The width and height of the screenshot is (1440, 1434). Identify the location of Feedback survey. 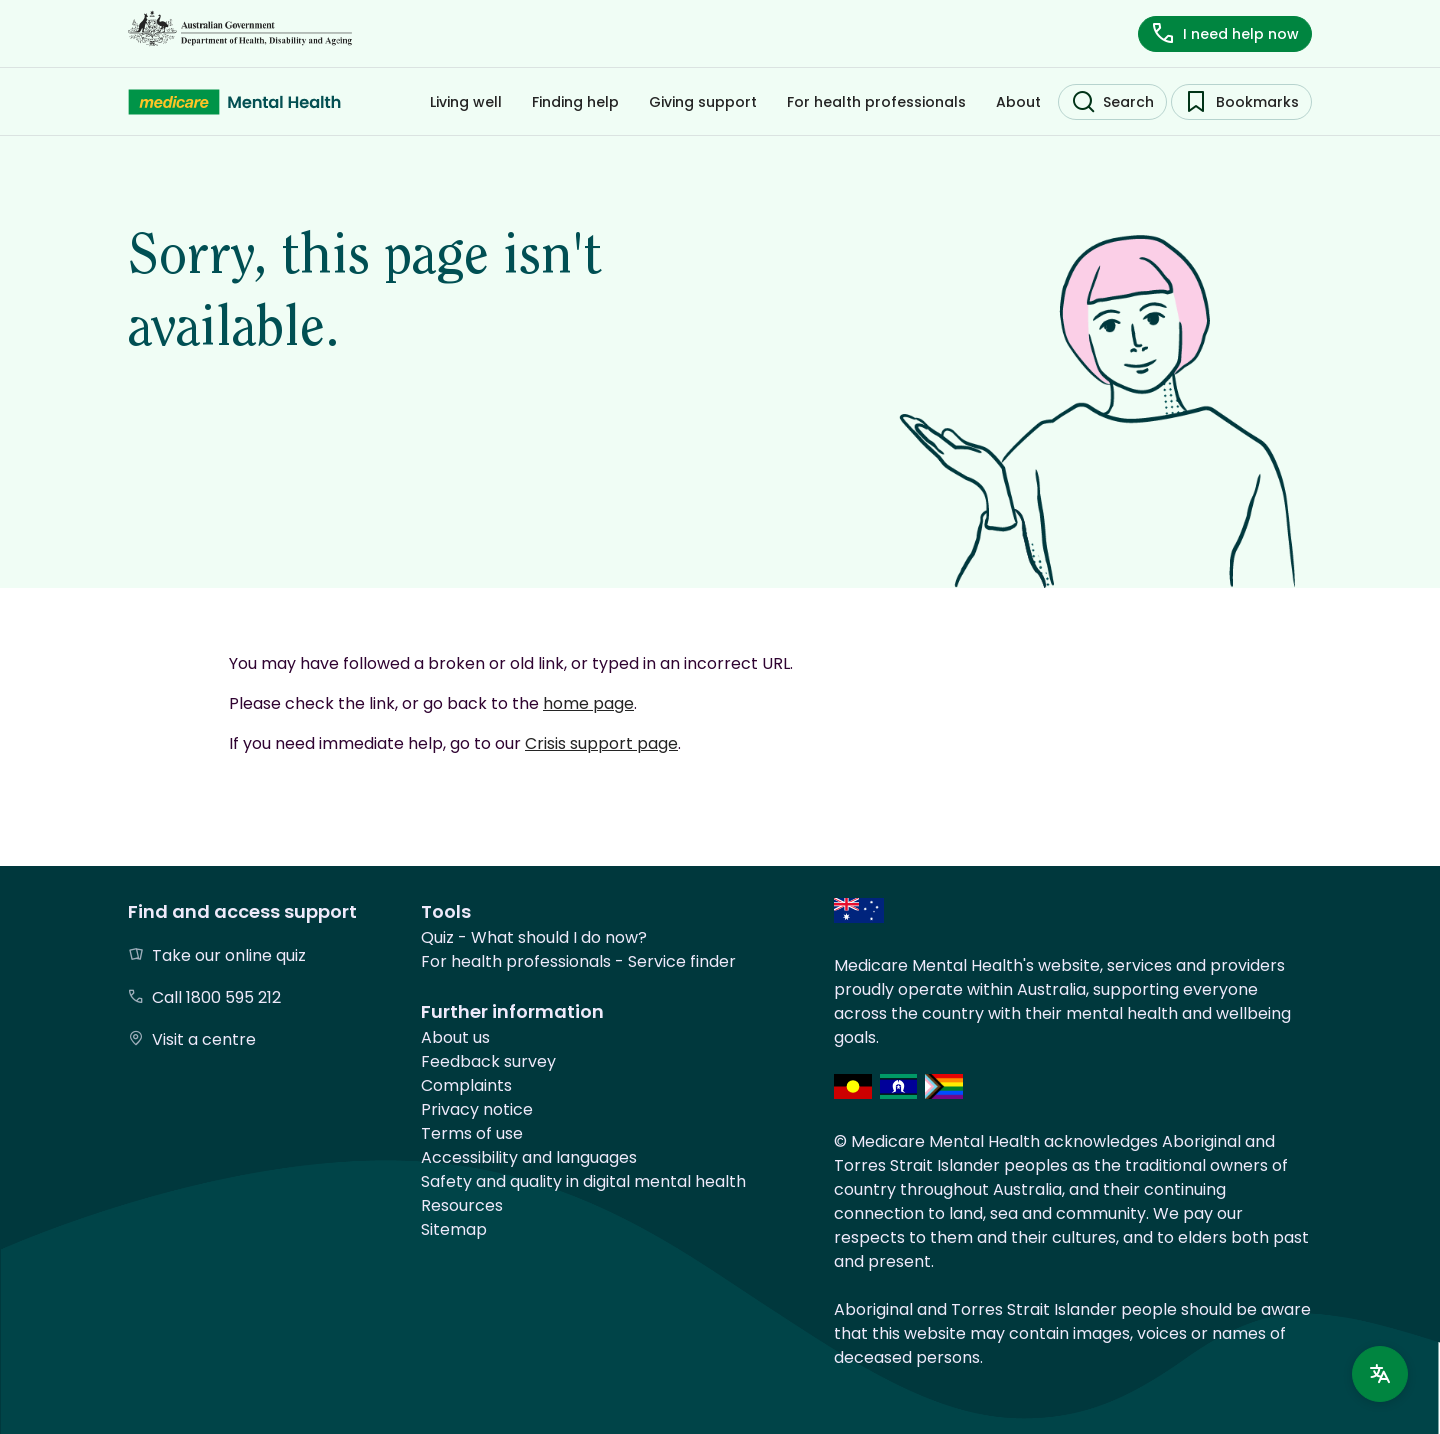
(488, 1061).